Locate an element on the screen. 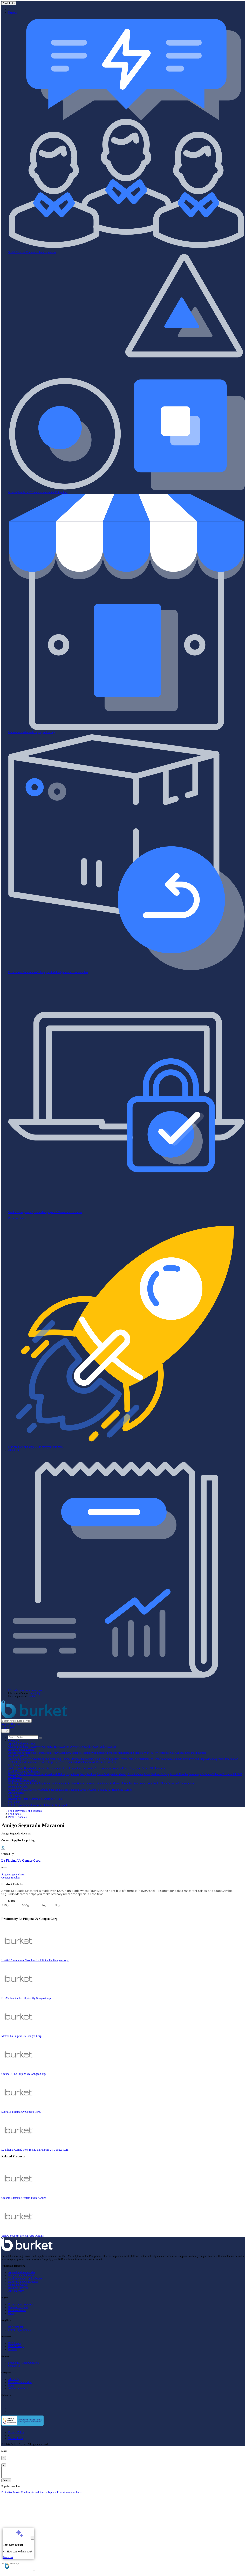 Image resolution: width=246 pixels, height=2576 pixels. Work Safety Protective Gear is located at coordinates (160, 1752).